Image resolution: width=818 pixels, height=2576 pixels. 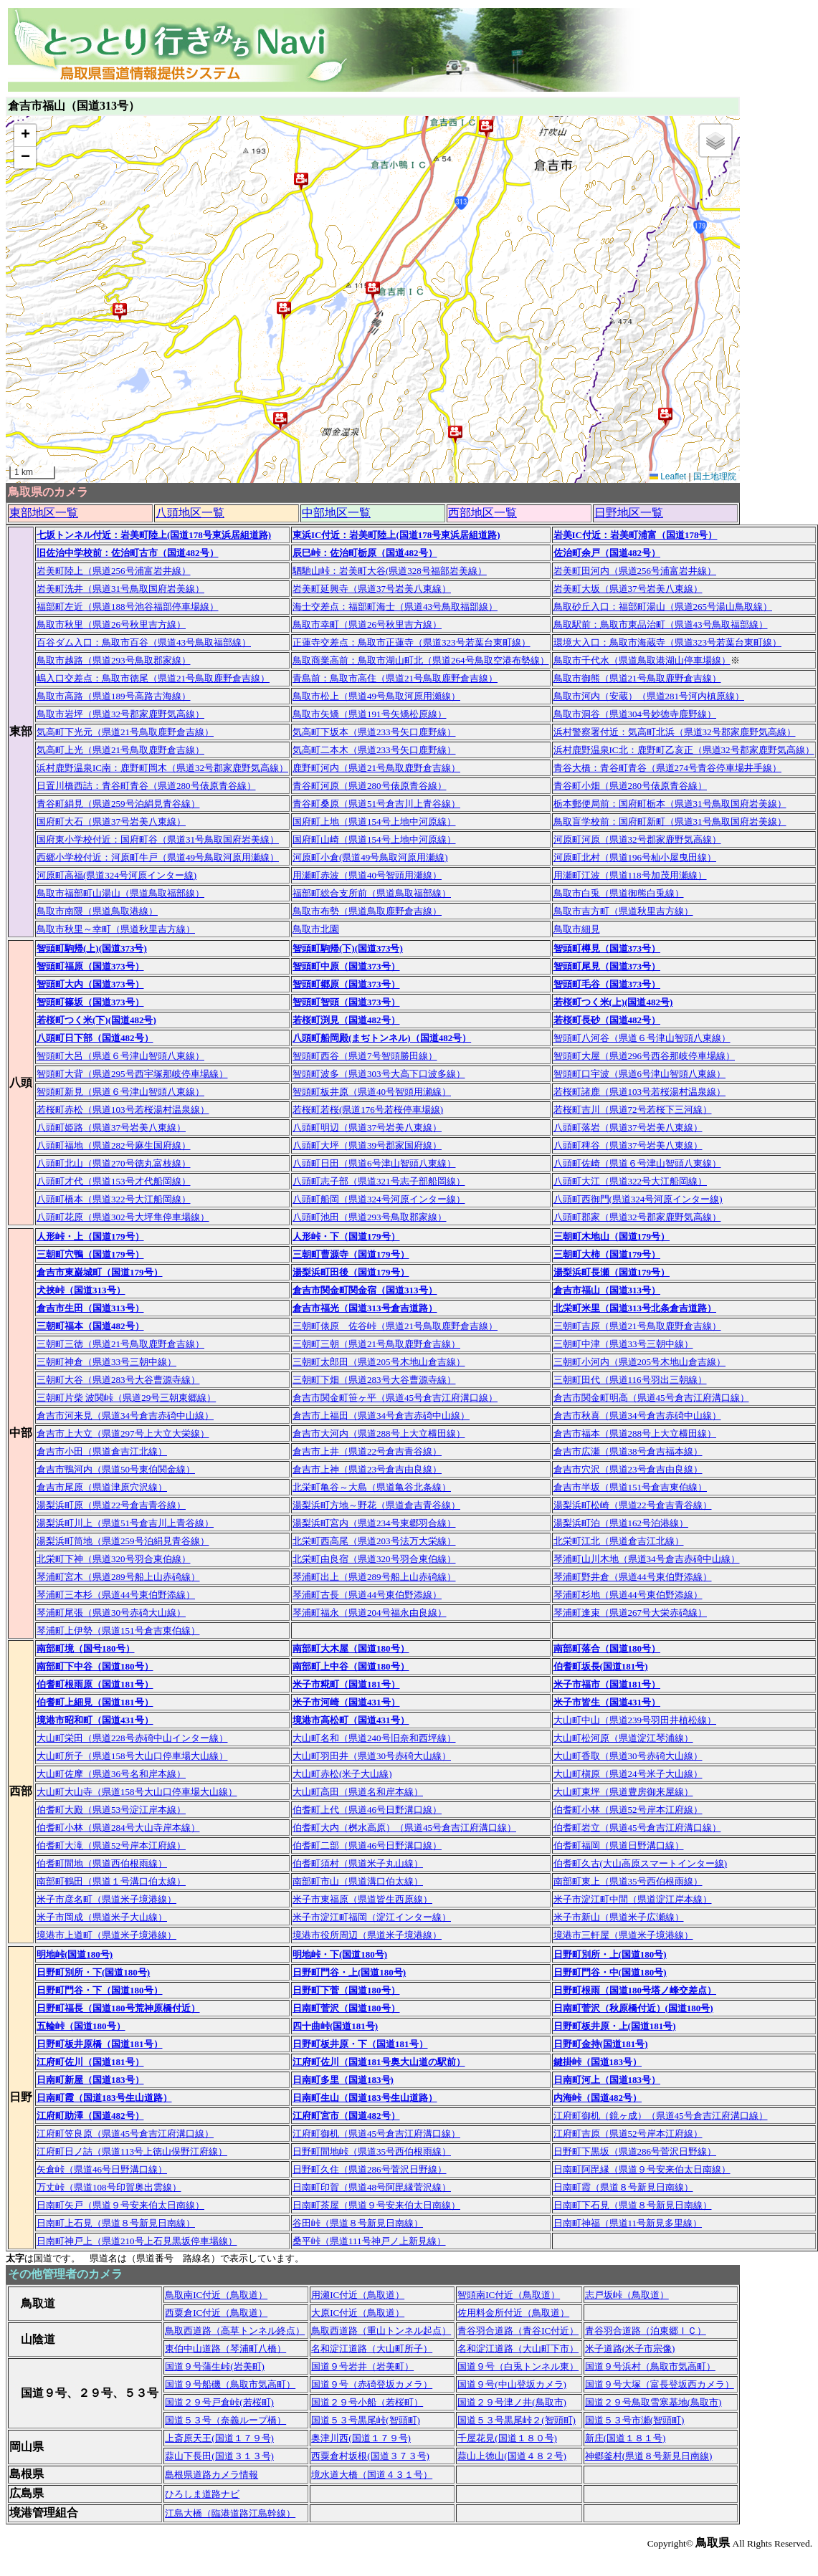 I want to click on 米子市淀江町福岡（淀江インター線）, so click(x=372, y=1917).